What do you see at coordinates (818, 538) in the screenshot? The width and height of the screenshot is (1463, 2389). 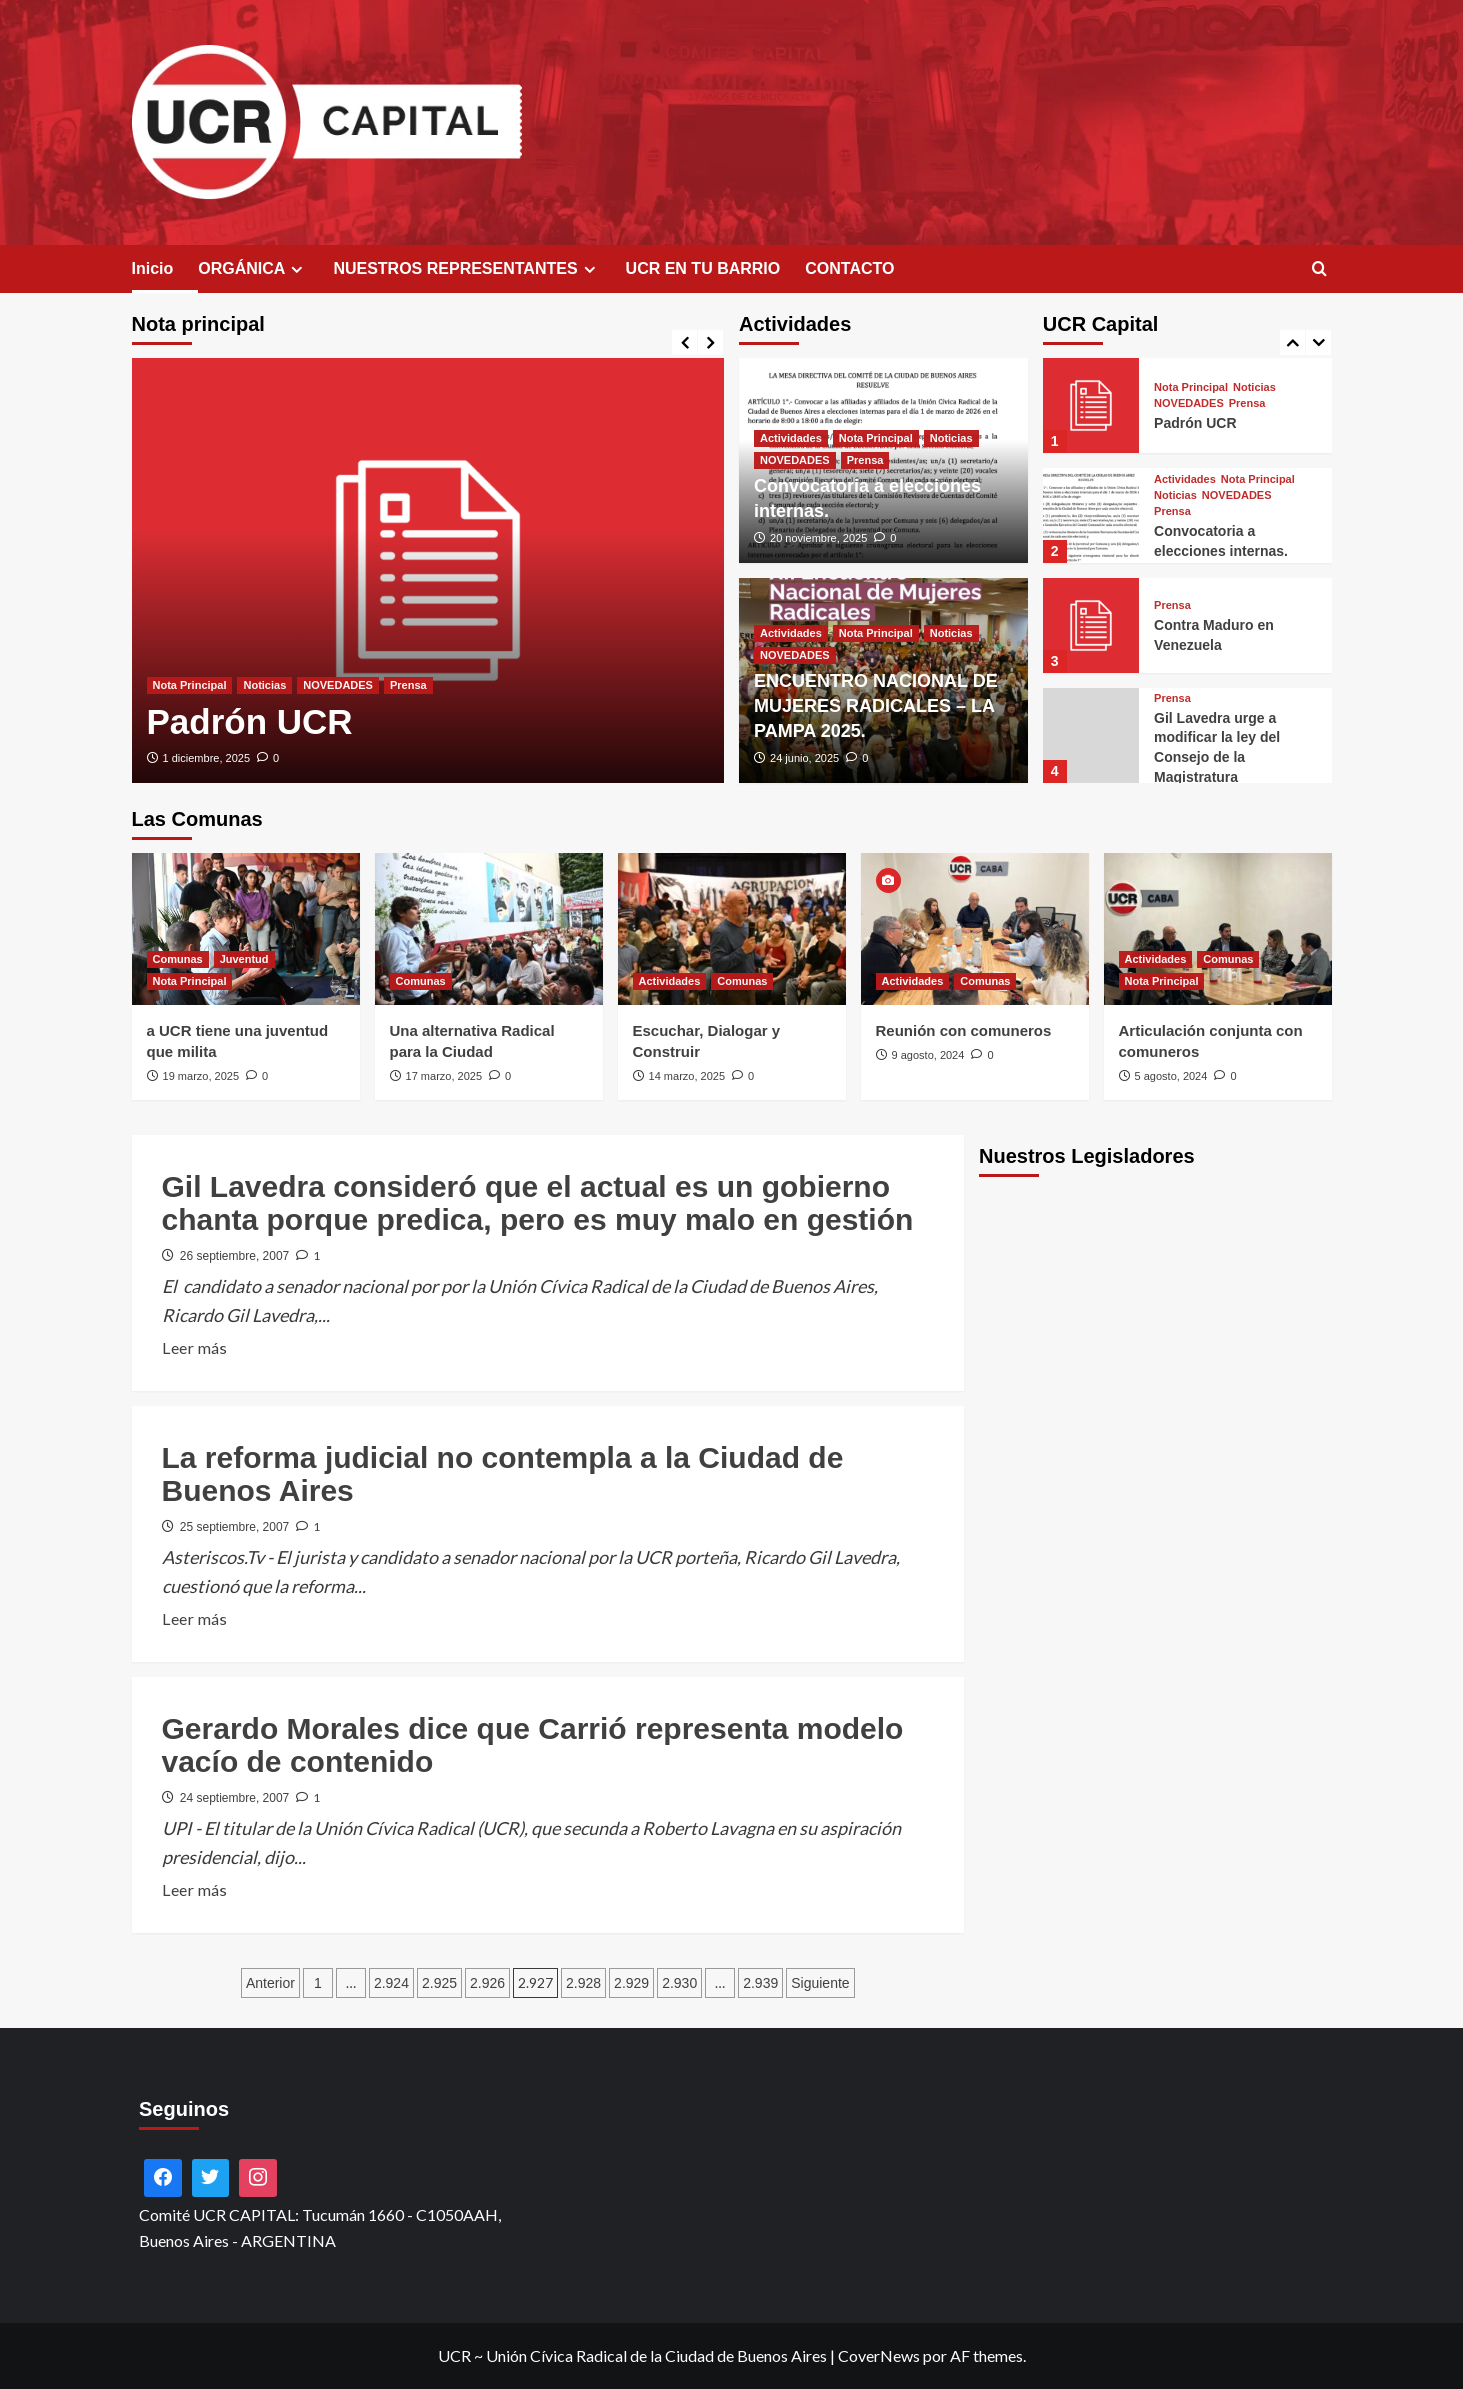 I see `20 noviembre, 2025` at bounding box center [818, 538].